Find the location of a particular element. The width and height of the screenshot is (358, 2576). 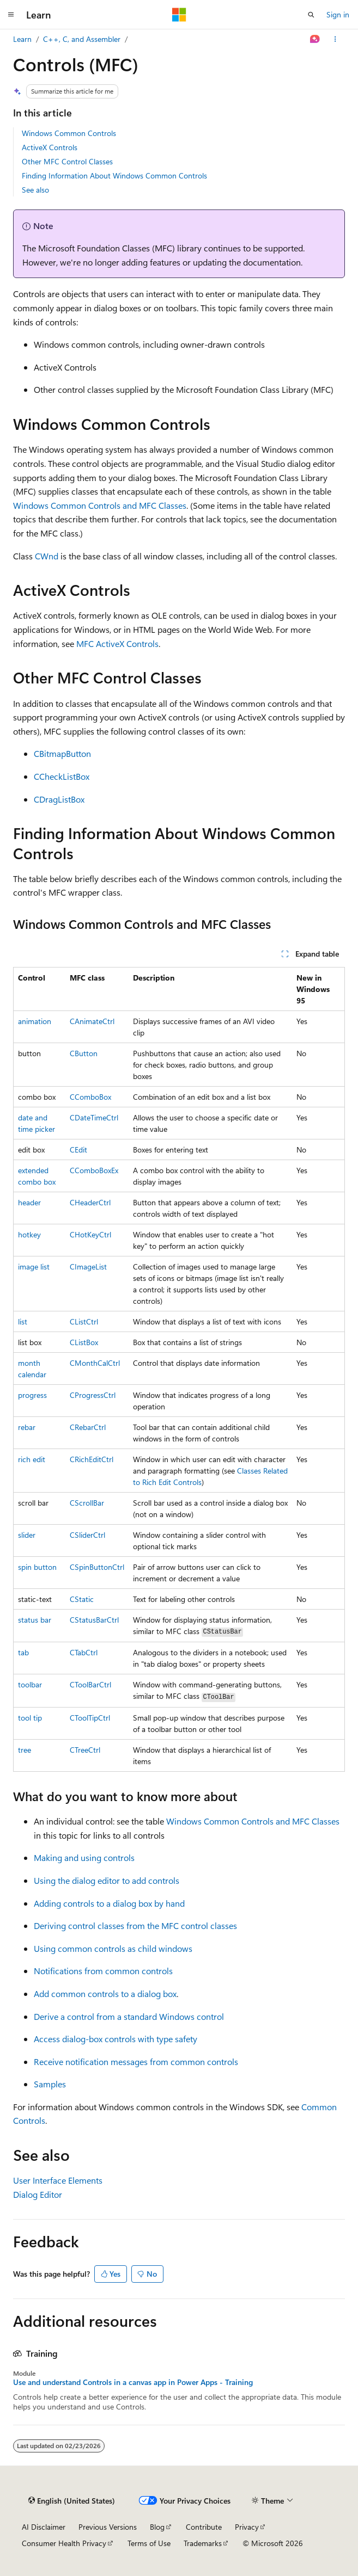

slider is located at coordinates (26, 1535).